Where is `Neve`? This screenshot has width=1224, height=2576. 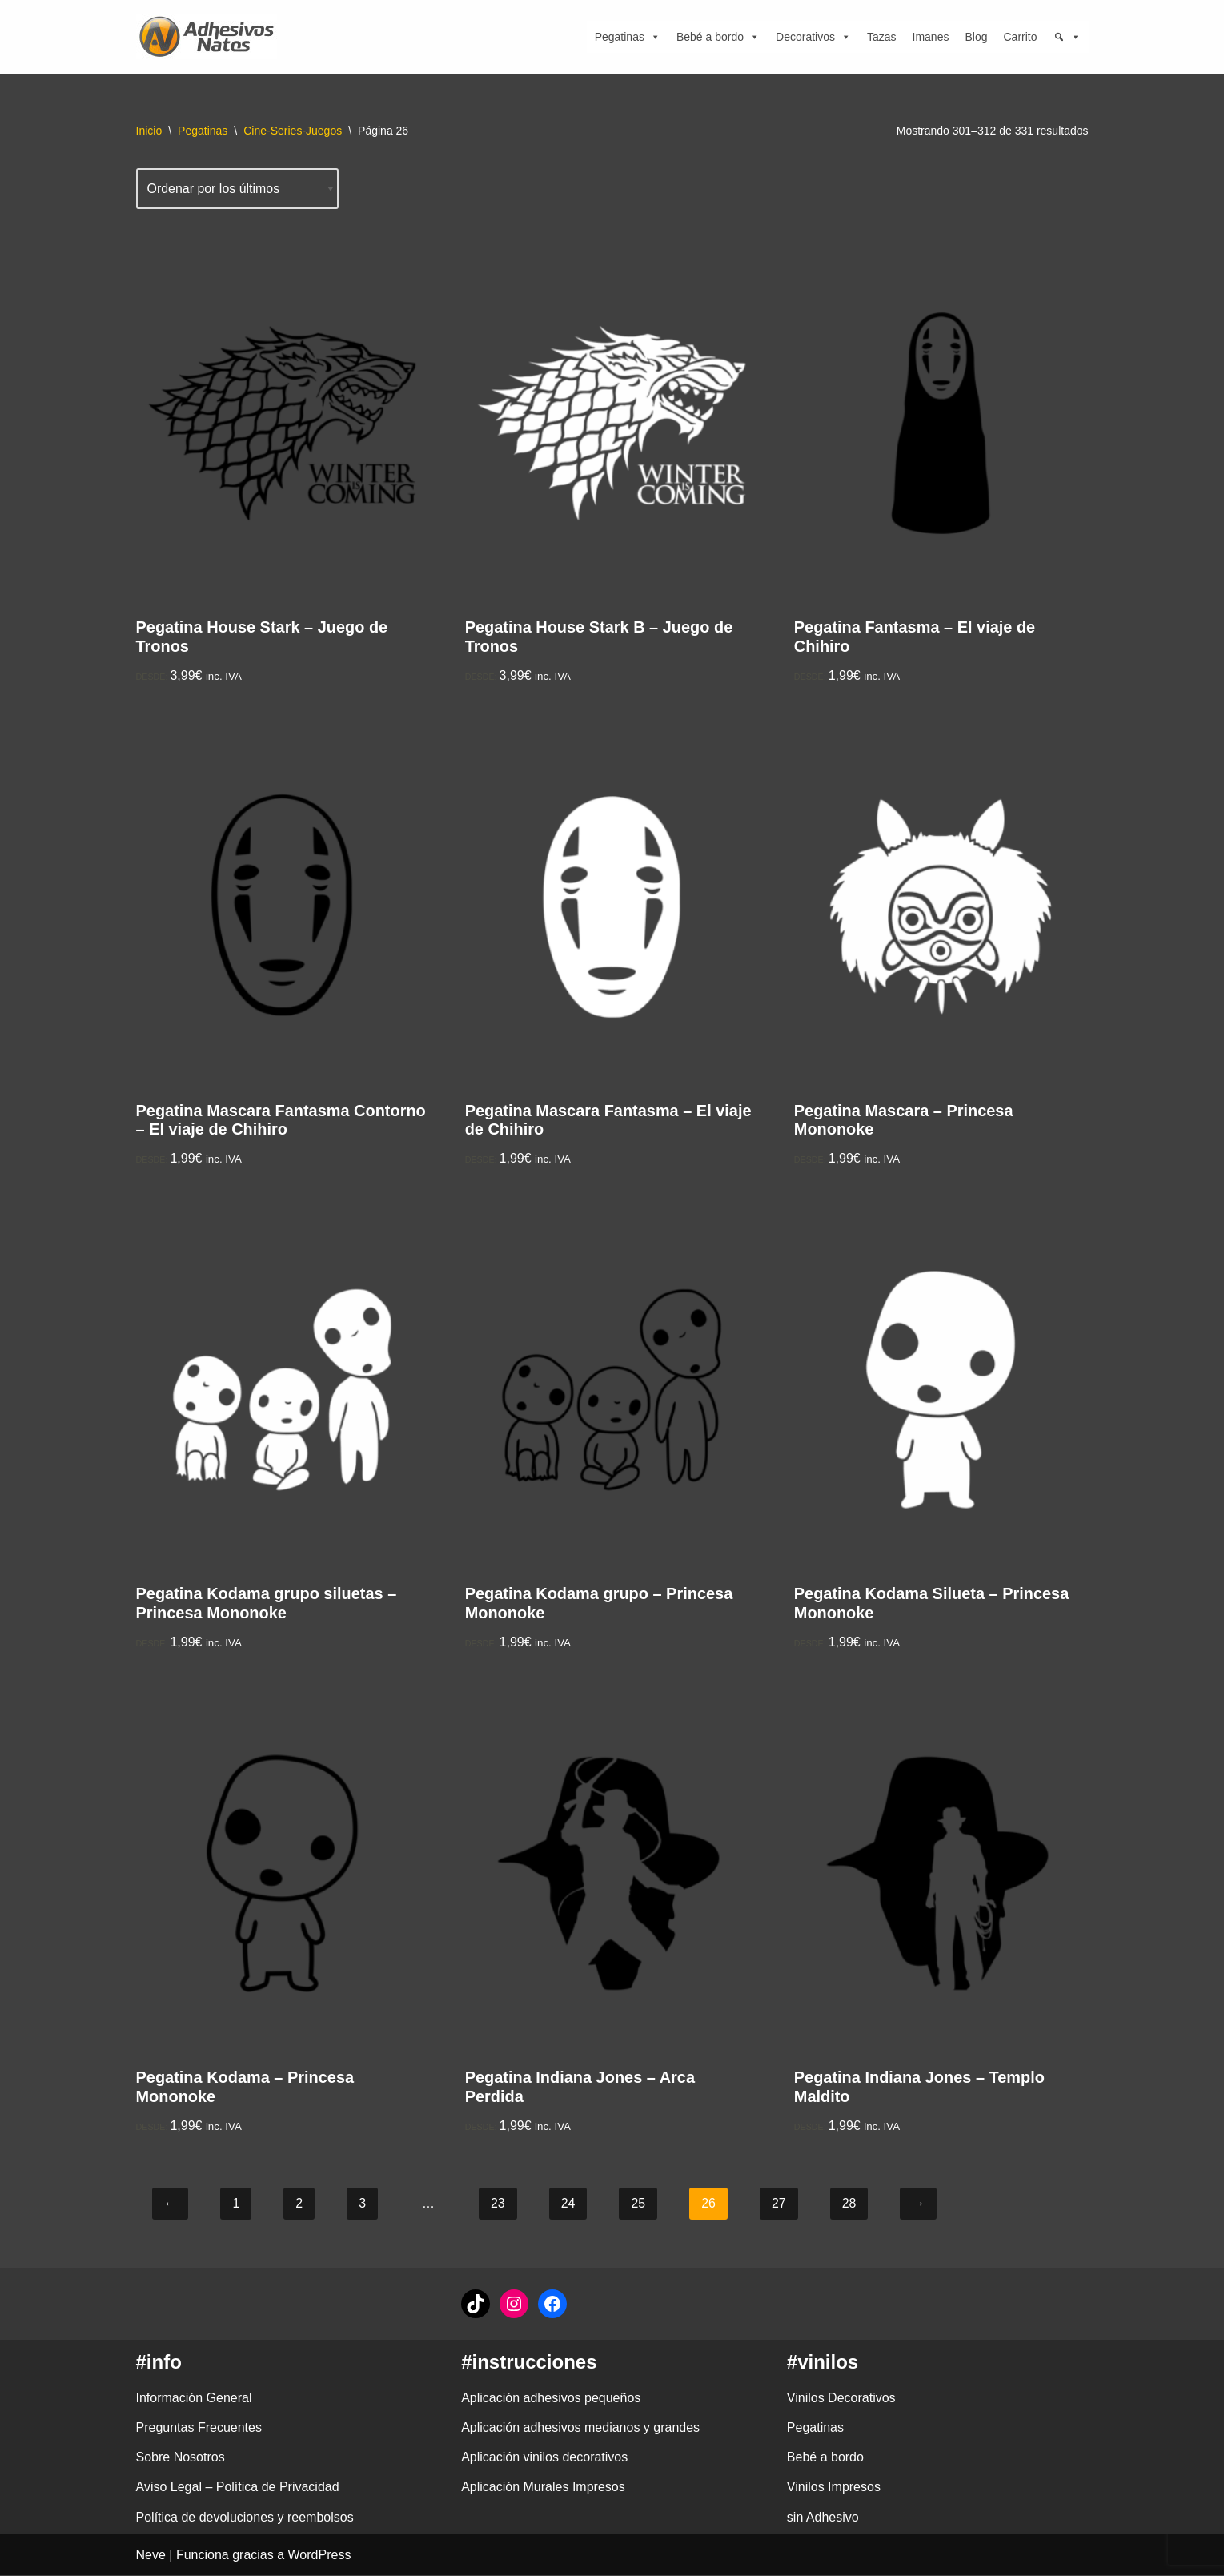 Neve is located at coordinates (151, 2555).